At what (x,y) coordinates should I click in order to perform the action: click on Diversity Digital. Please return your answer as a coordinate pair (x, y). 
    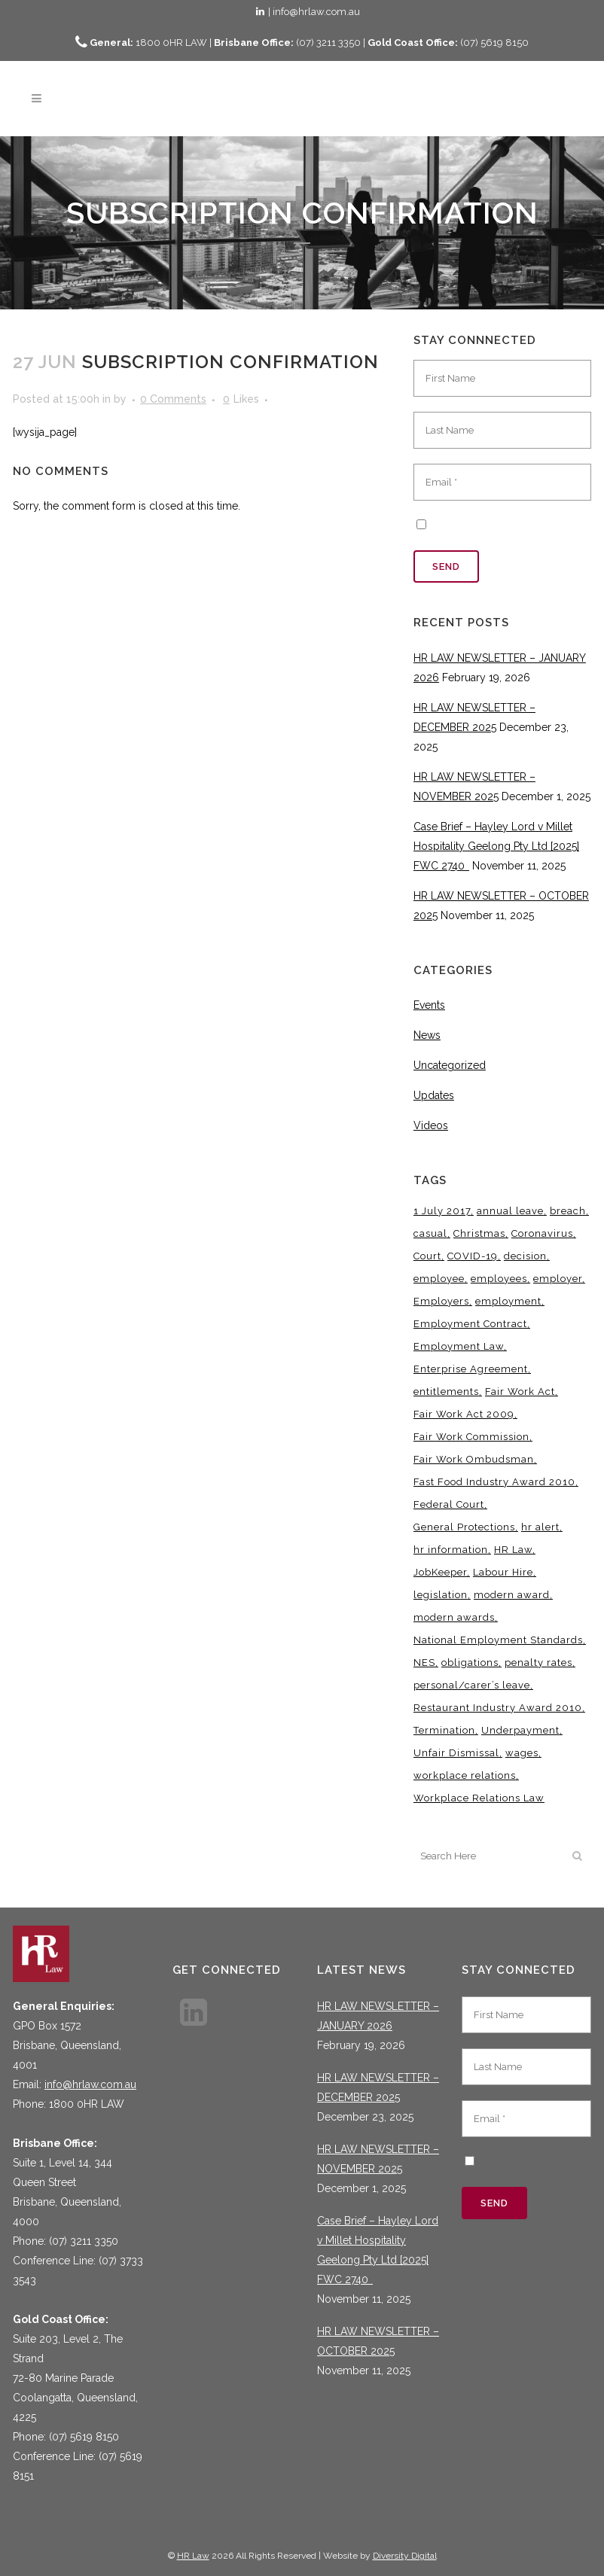
    Looking at the image, I should click on (405, 2555).